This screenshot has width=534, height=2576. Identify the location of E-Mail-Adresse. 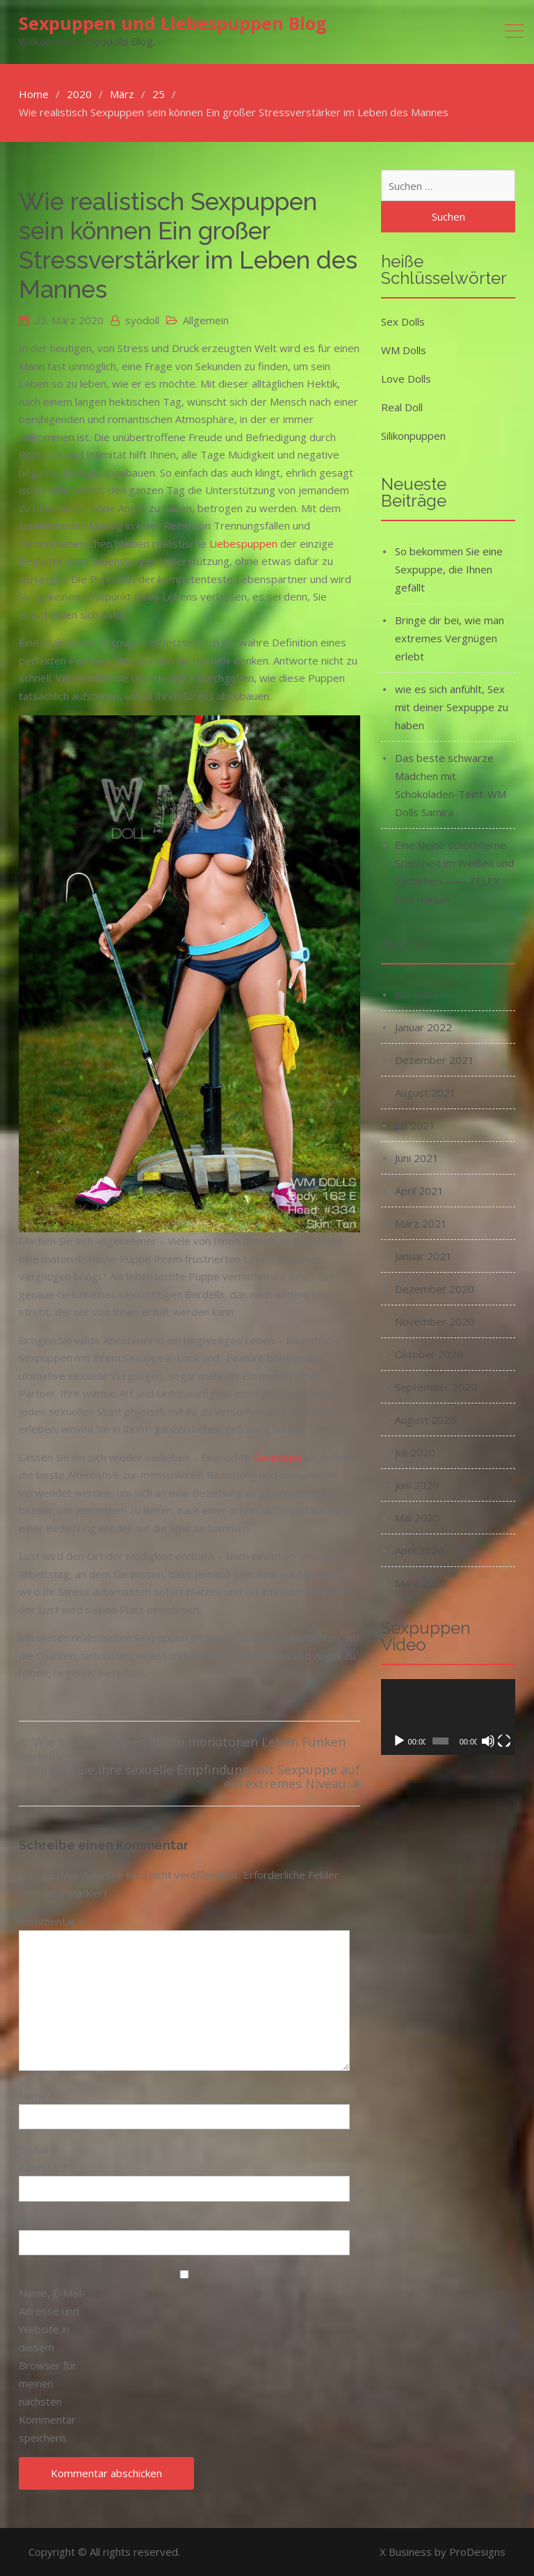
(43, 2158).